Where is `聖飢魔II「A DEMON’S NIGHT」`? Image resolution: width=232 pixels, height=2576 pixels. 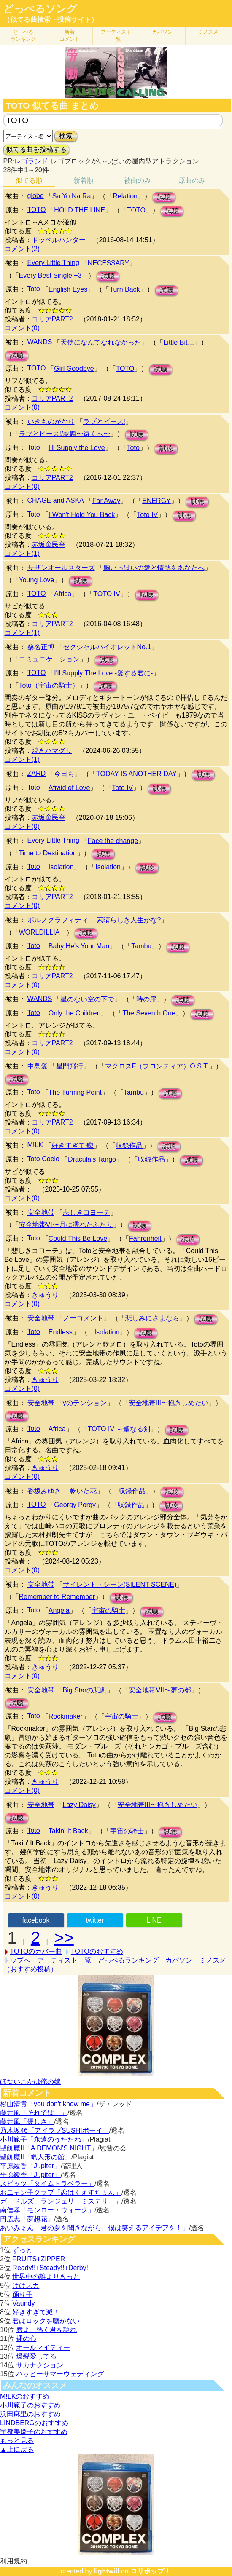
聖飢魔II「A DEMON’S NIGHT」 is located at coordinates (48, 2148).